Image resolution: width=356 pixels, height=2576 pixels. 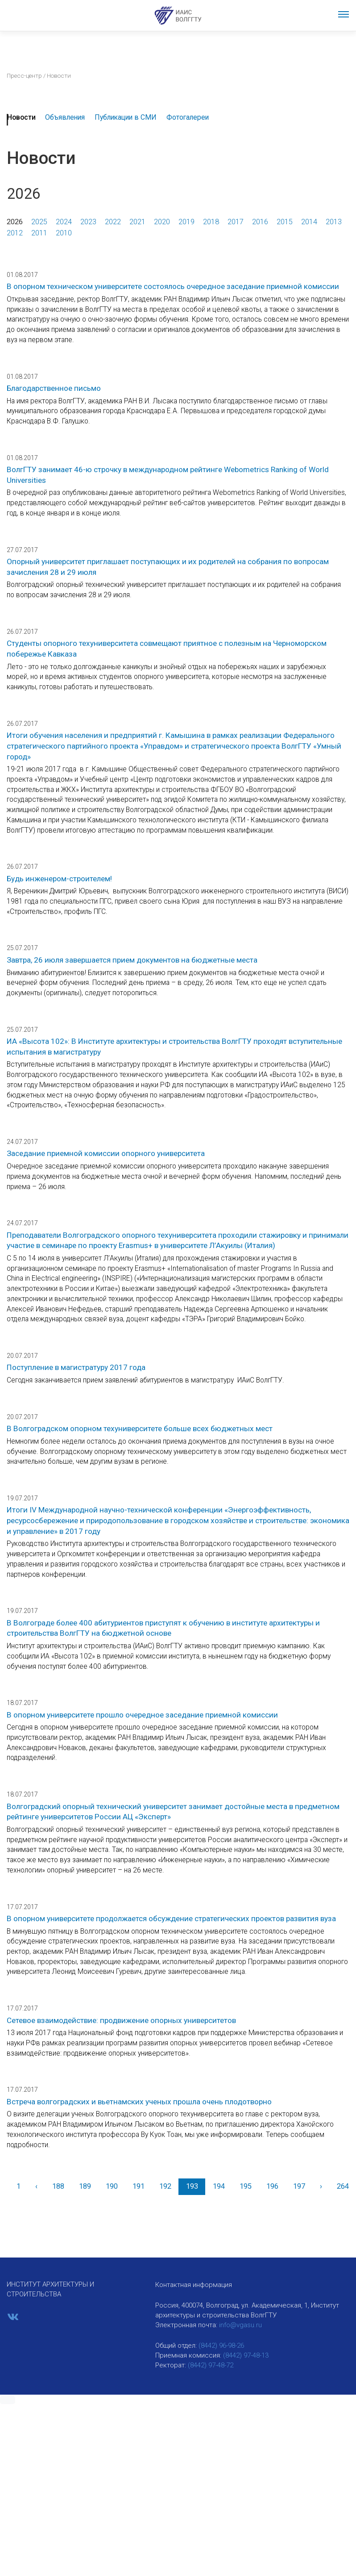 I want to click on 194, so click(x=219, y=2186).